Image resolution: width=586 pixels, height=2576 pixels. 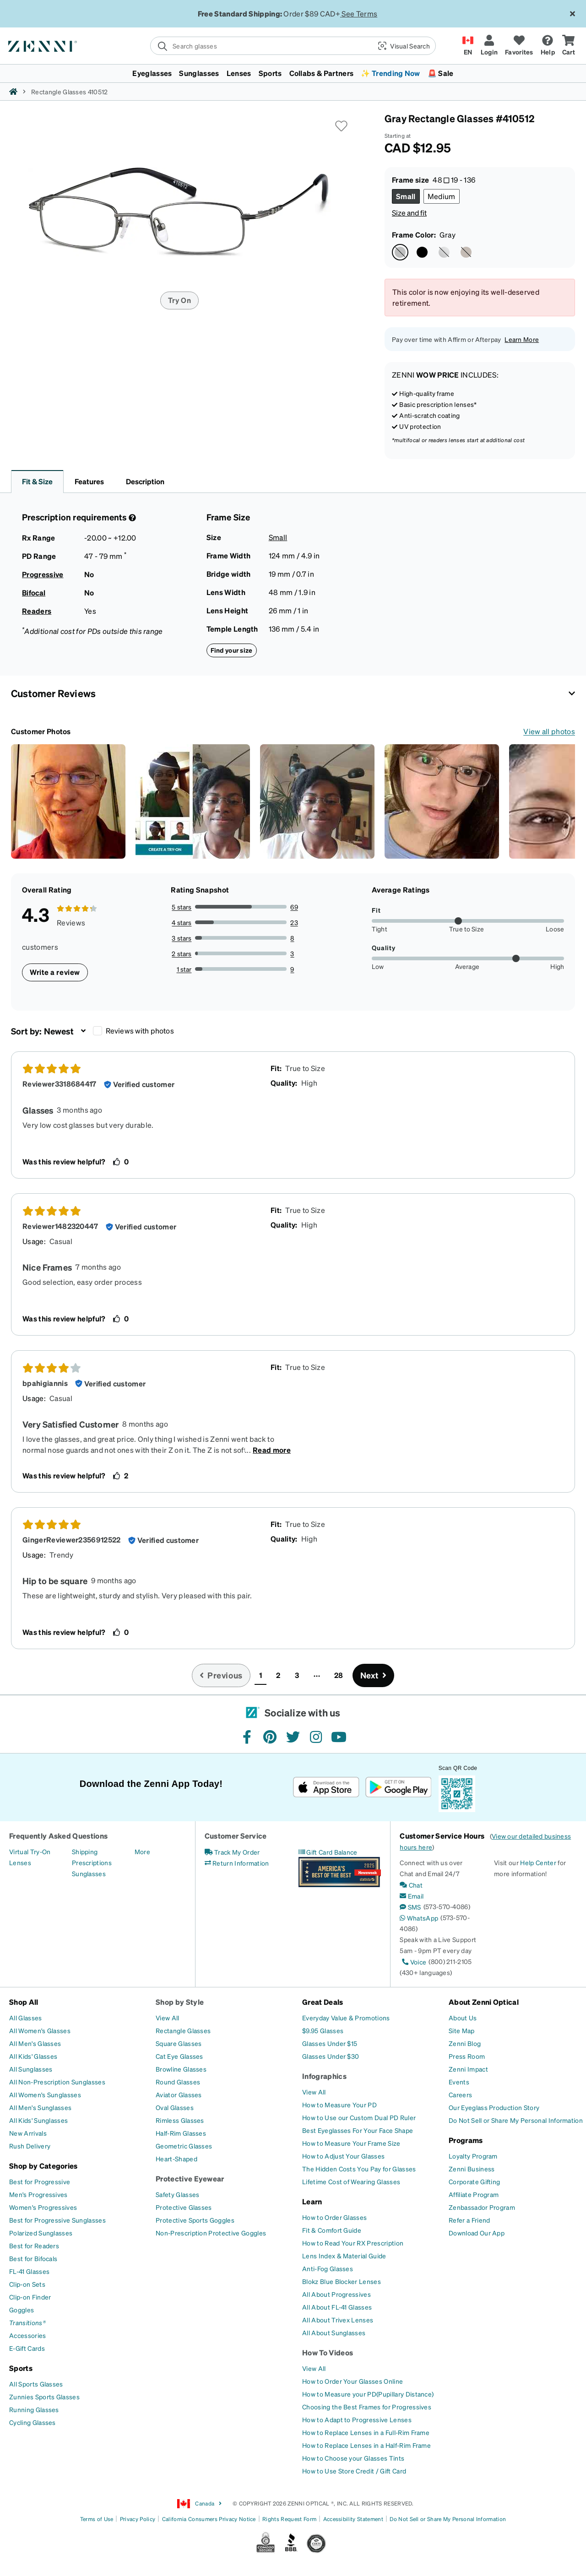 What do you see at coordinates (34, 2409) in the screenshot?
I see `[Running Glasses]` at bounding box center [34, 2409].